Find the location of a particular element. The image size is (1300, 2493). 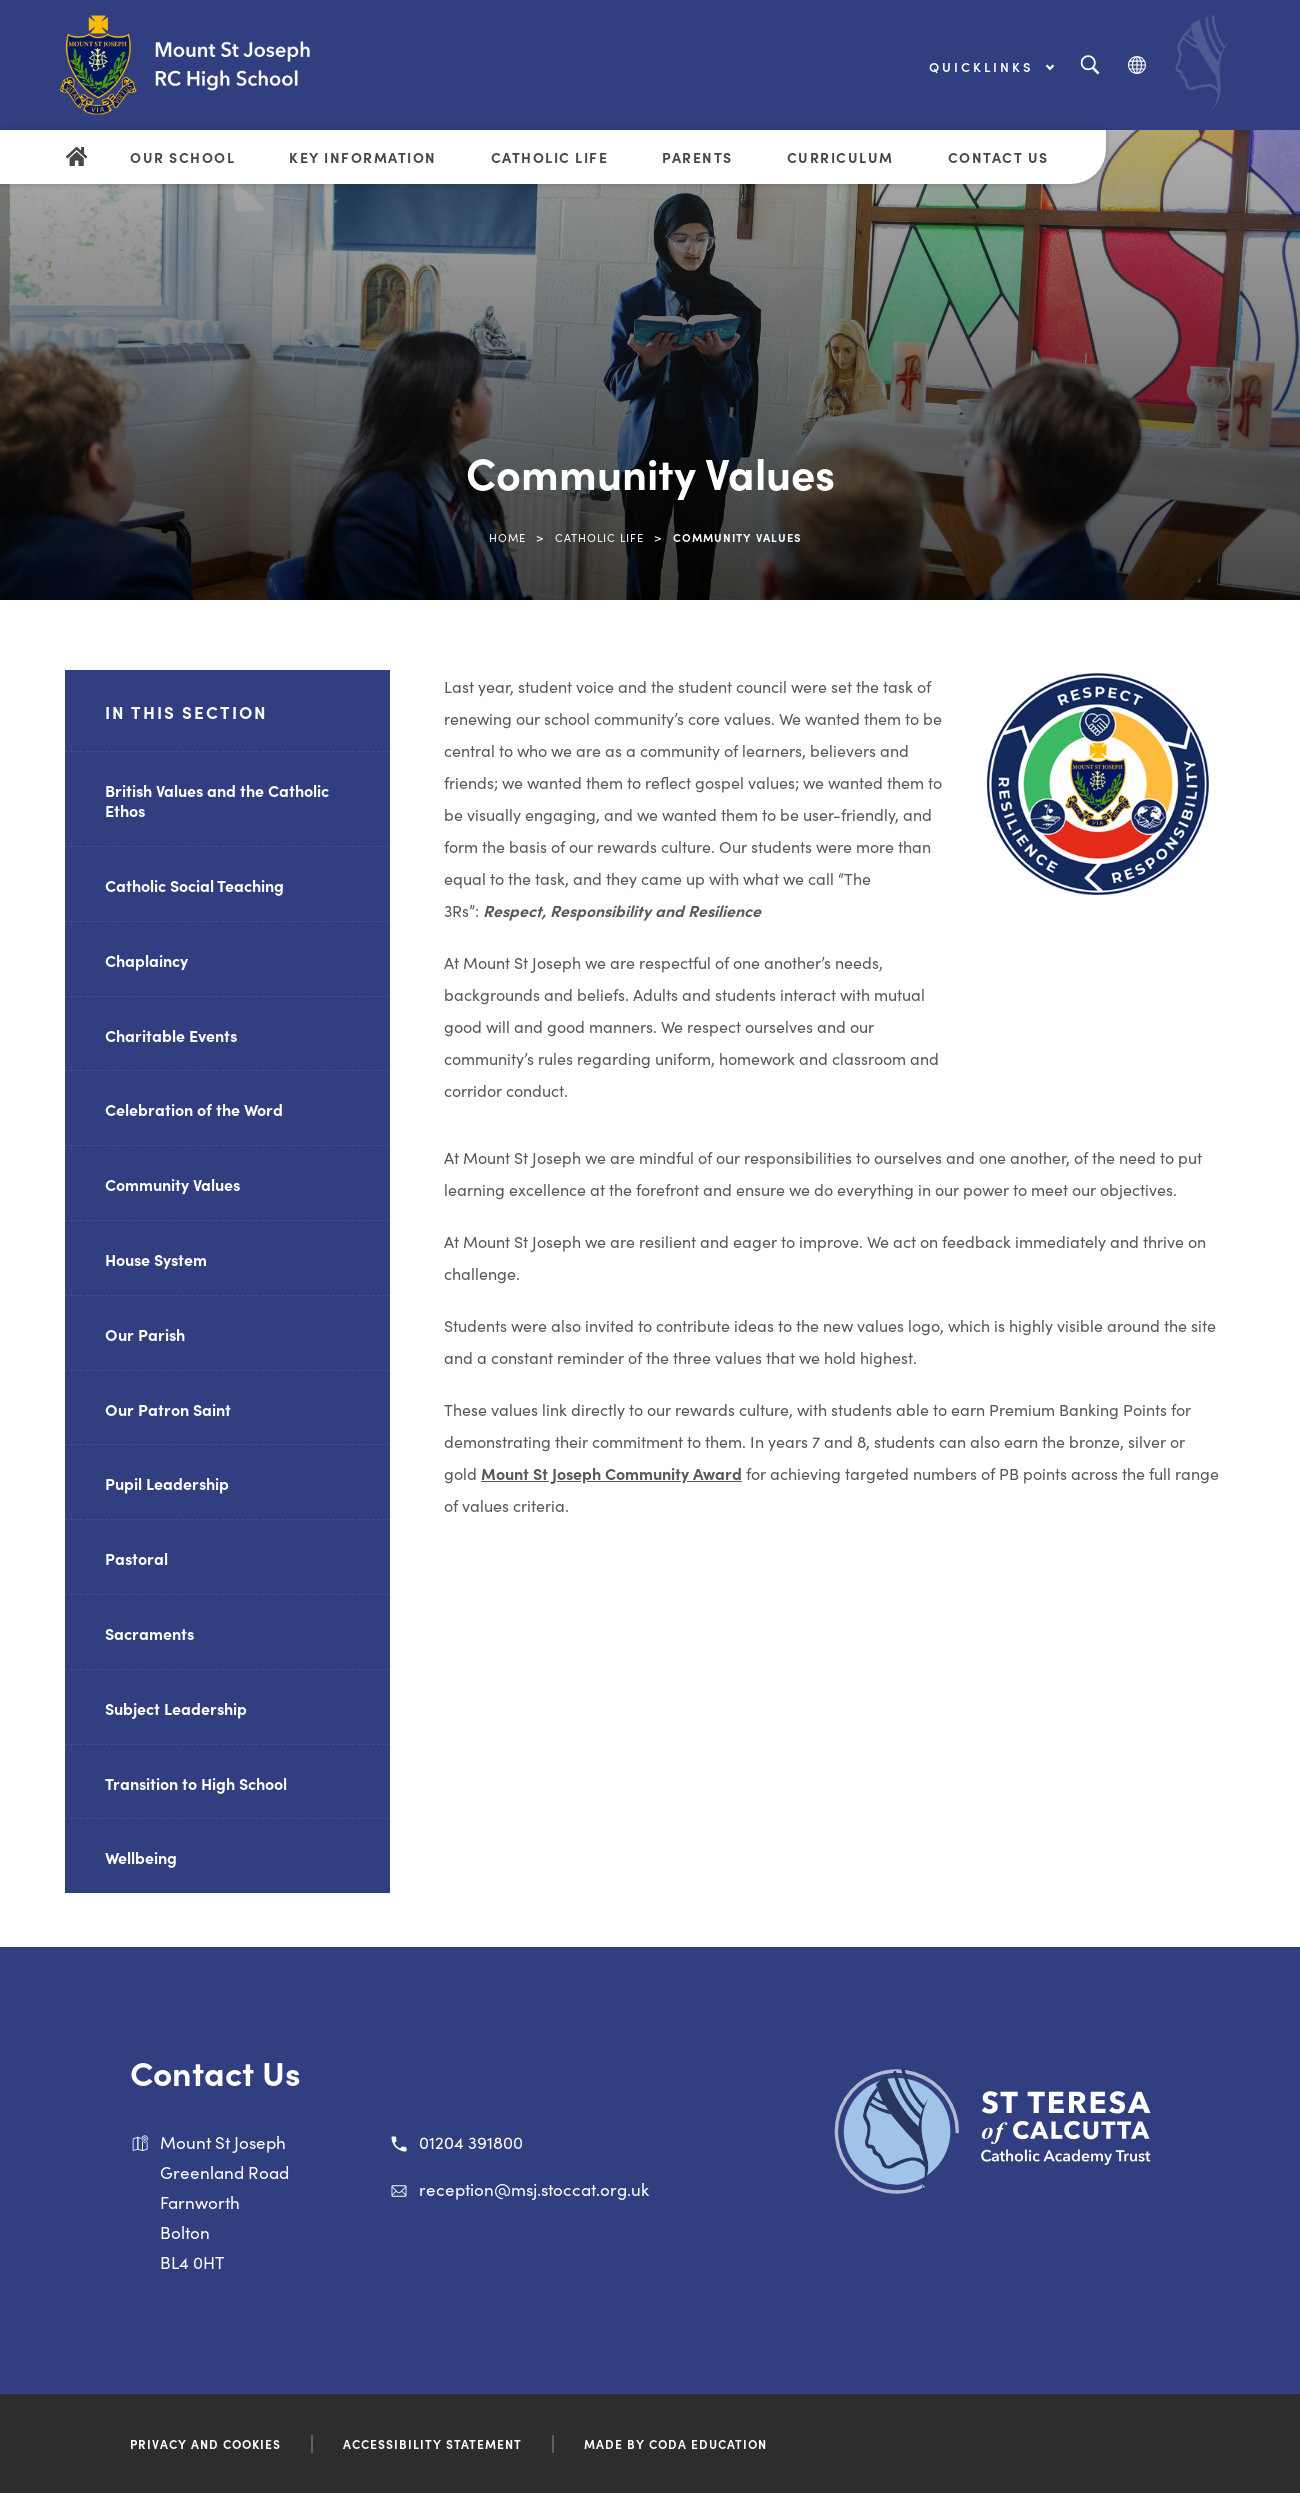

Catholic Social Teaching is located at coordinates (194, 885).